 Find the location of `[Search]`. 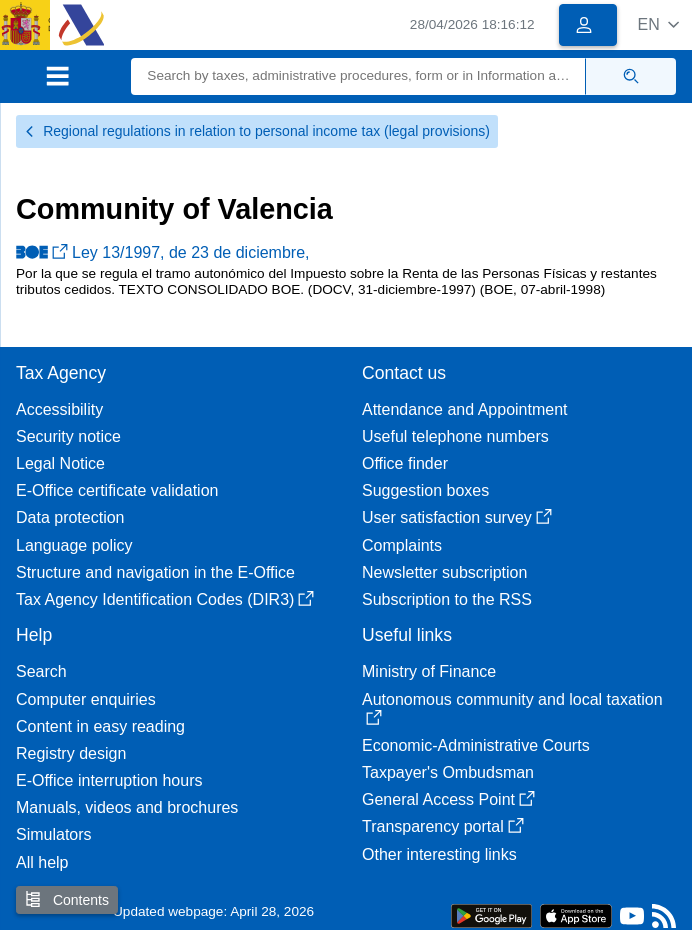

[Search] is located at coordinates (358, 76).